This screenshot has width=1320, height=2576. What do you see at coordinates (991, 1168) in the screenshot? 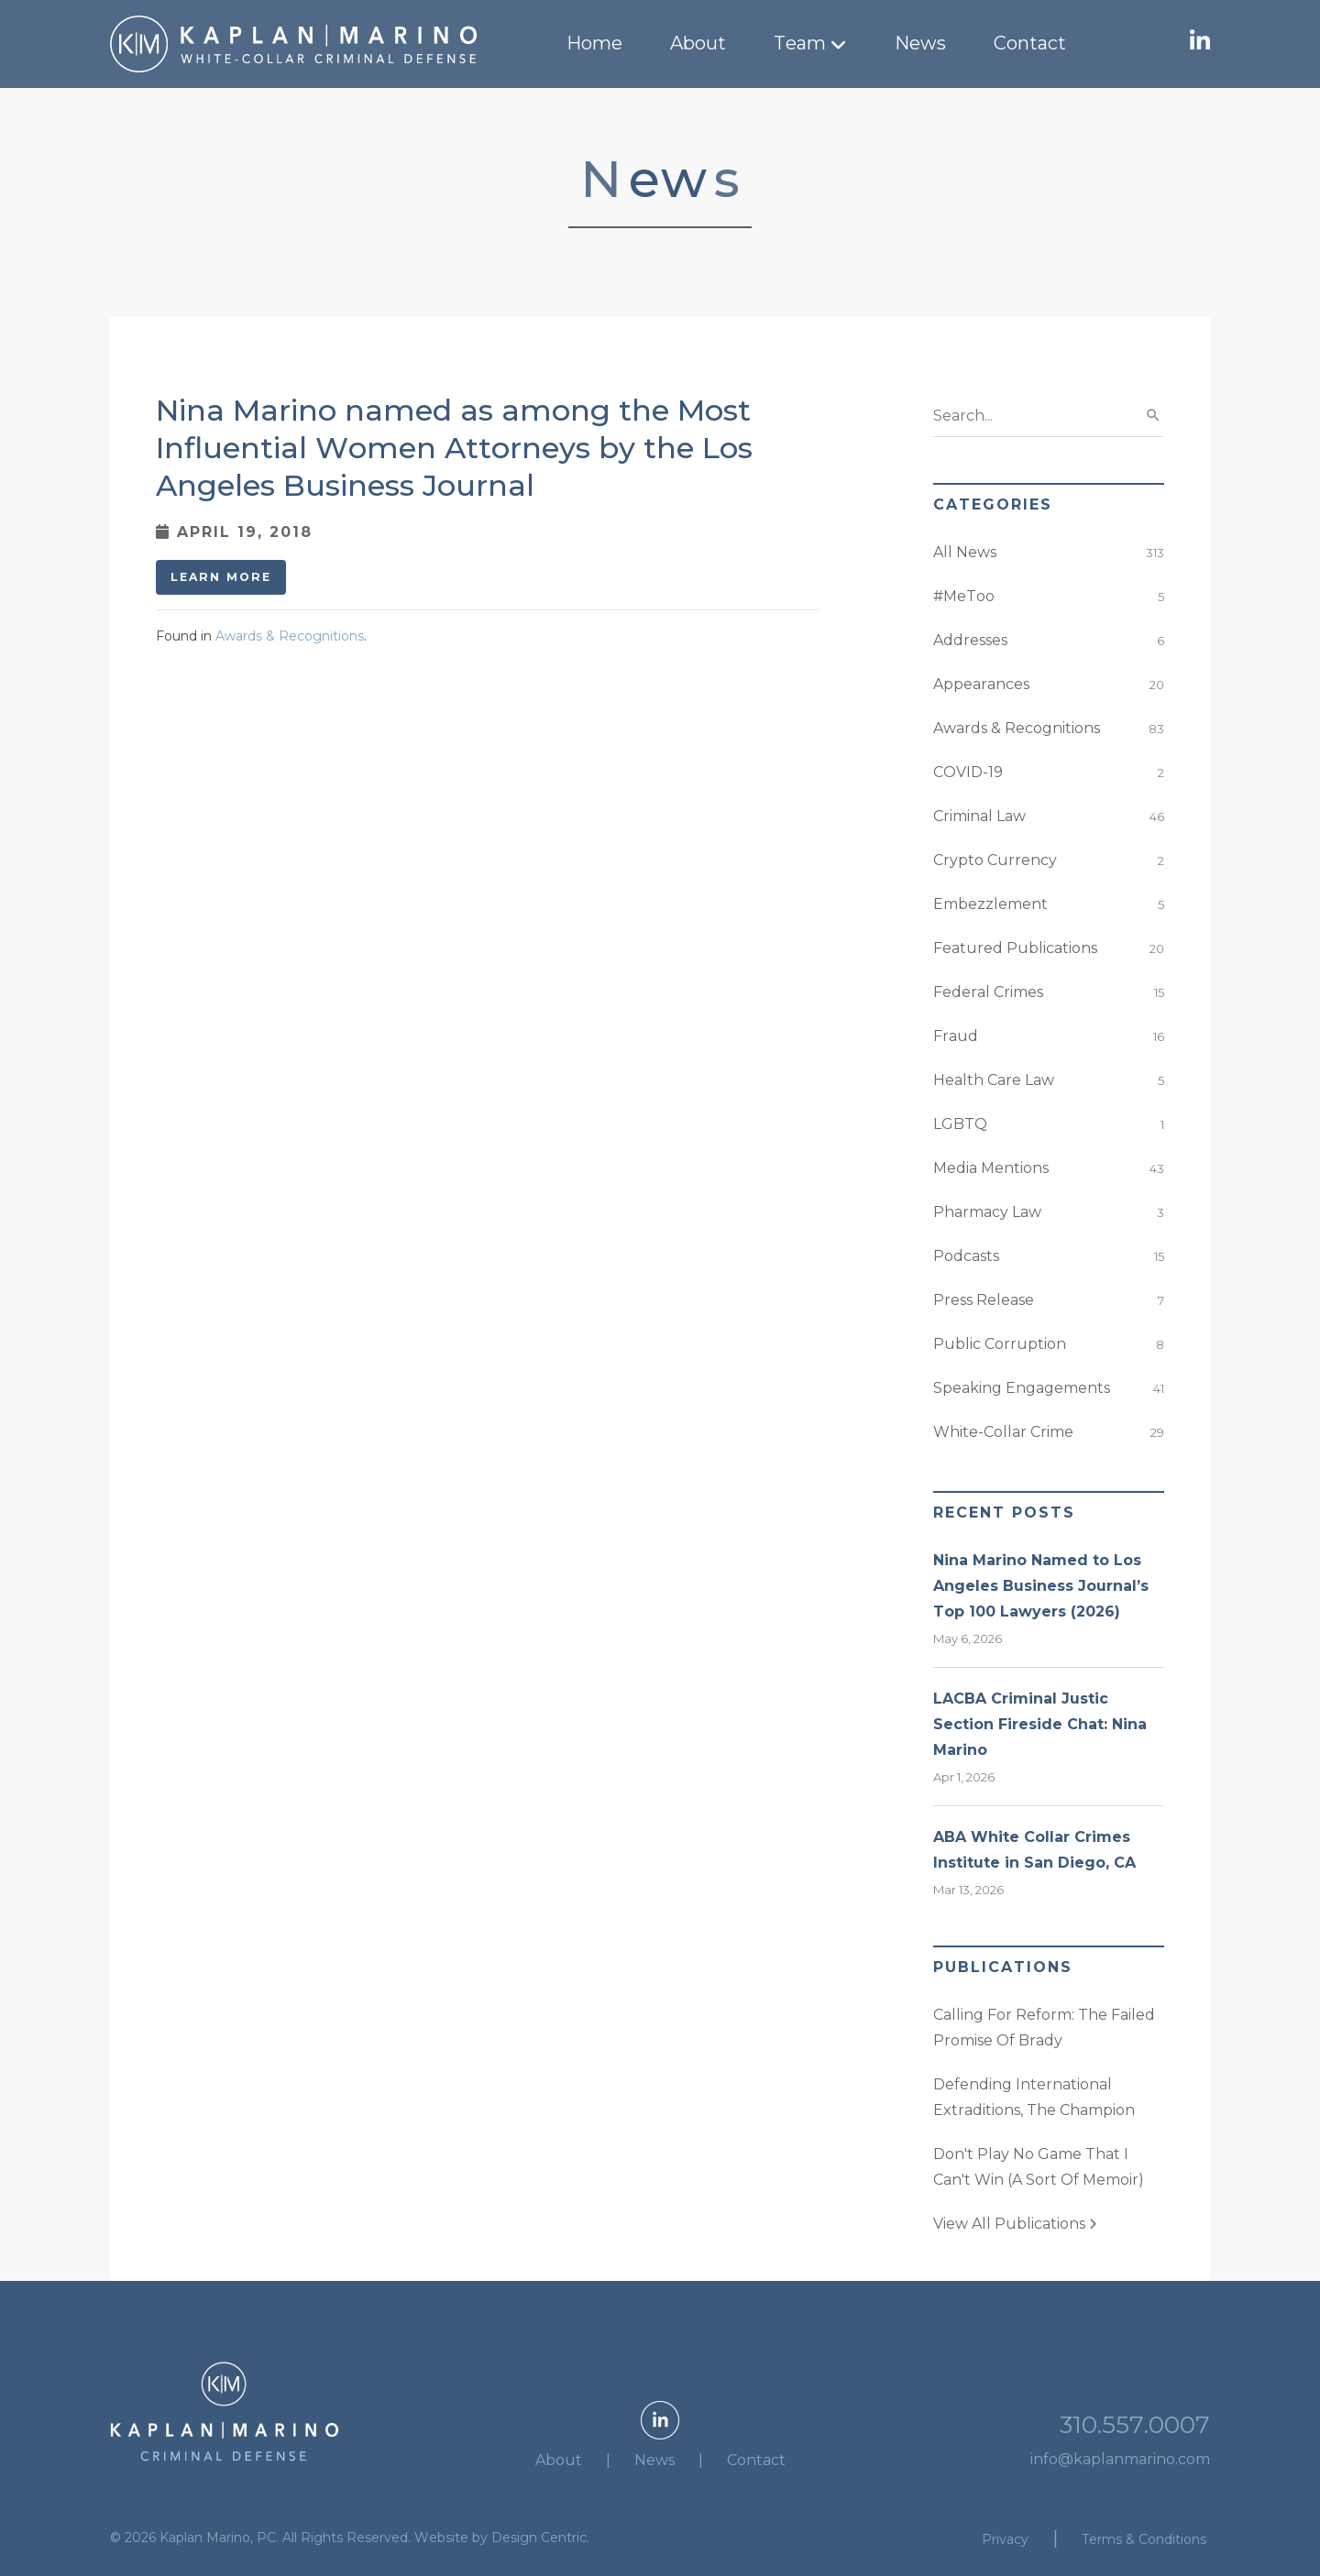
I see `Media Mentions` at bounding box center [991, 1168].